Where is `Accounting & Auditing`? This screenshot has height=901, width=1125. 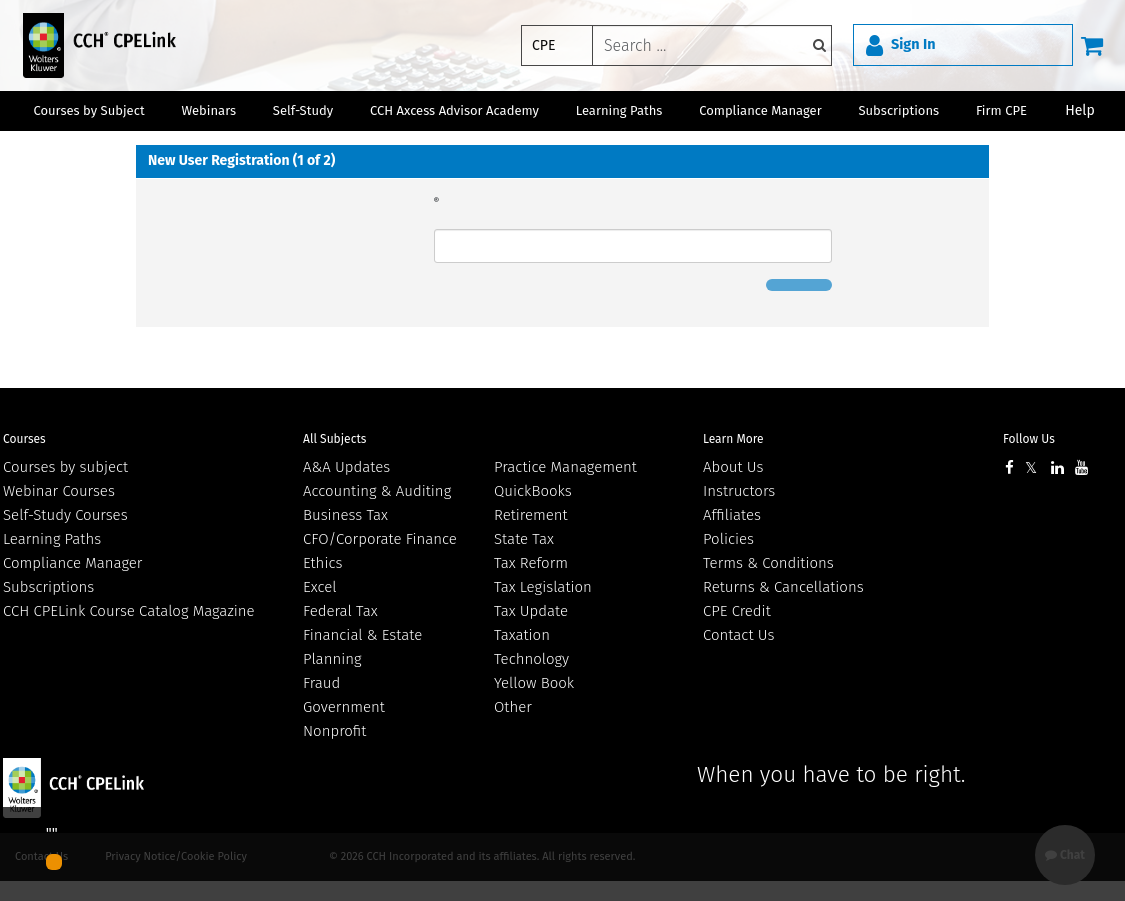
Accounting & Auditing is located at coordinates (377, 491).